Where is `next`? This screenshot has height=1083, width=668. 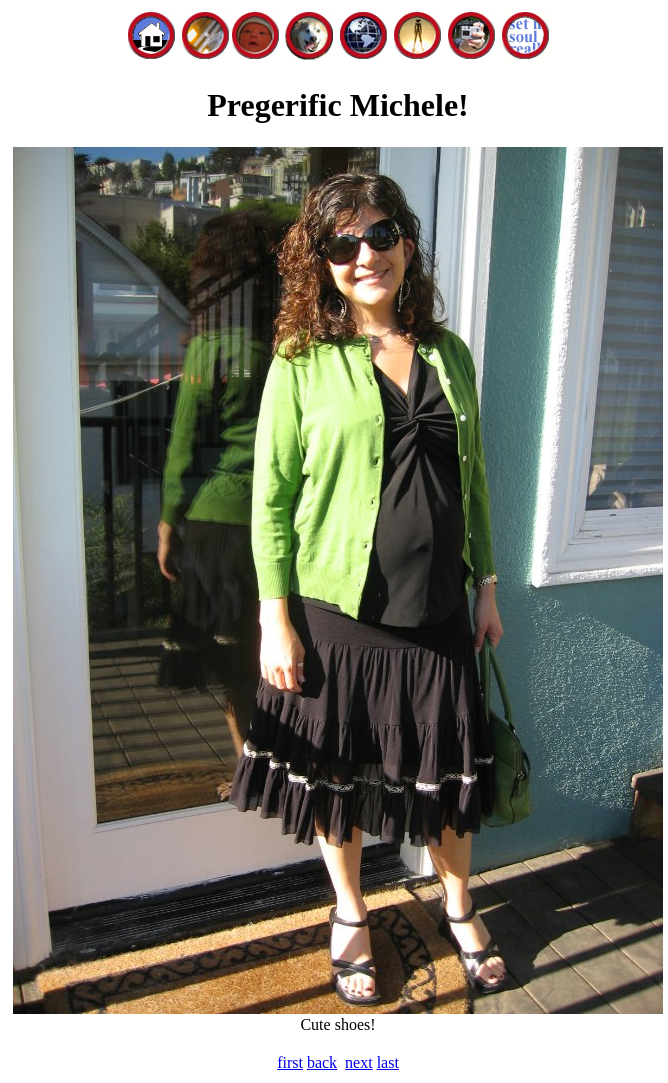
next is located at coordinates (359, 1062).